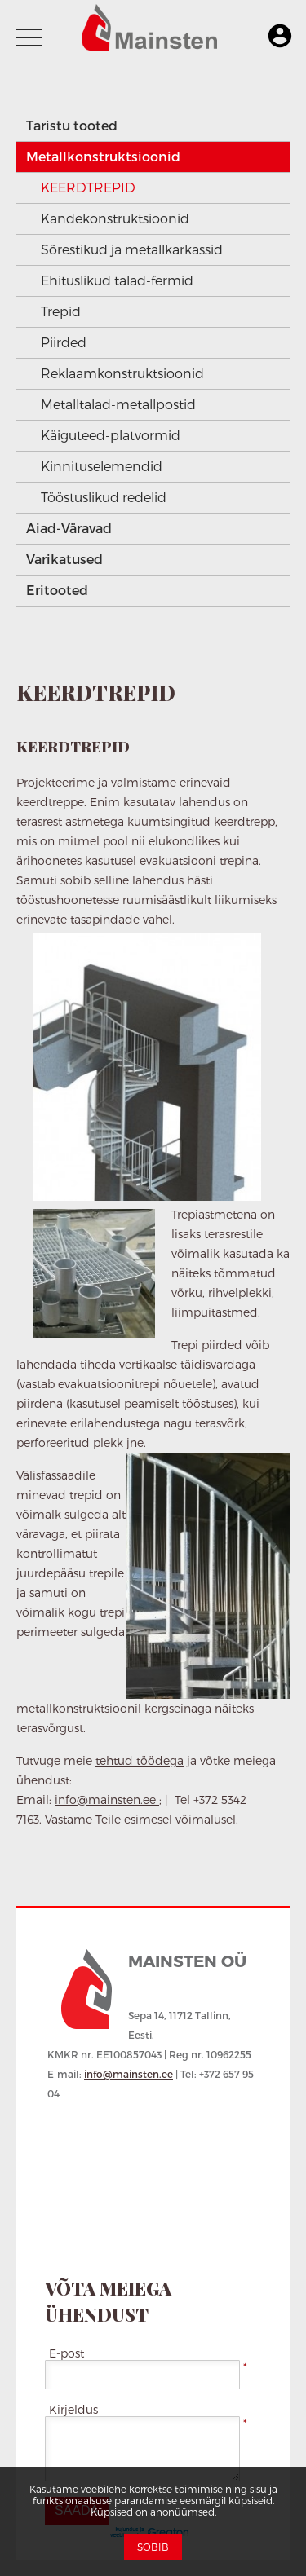 The height and width of the screenshot is (2576, 306). What do you see at coordinates (153, 2546) in the screenshot?
I see `Sobib` at bounding box center [153, 2546].